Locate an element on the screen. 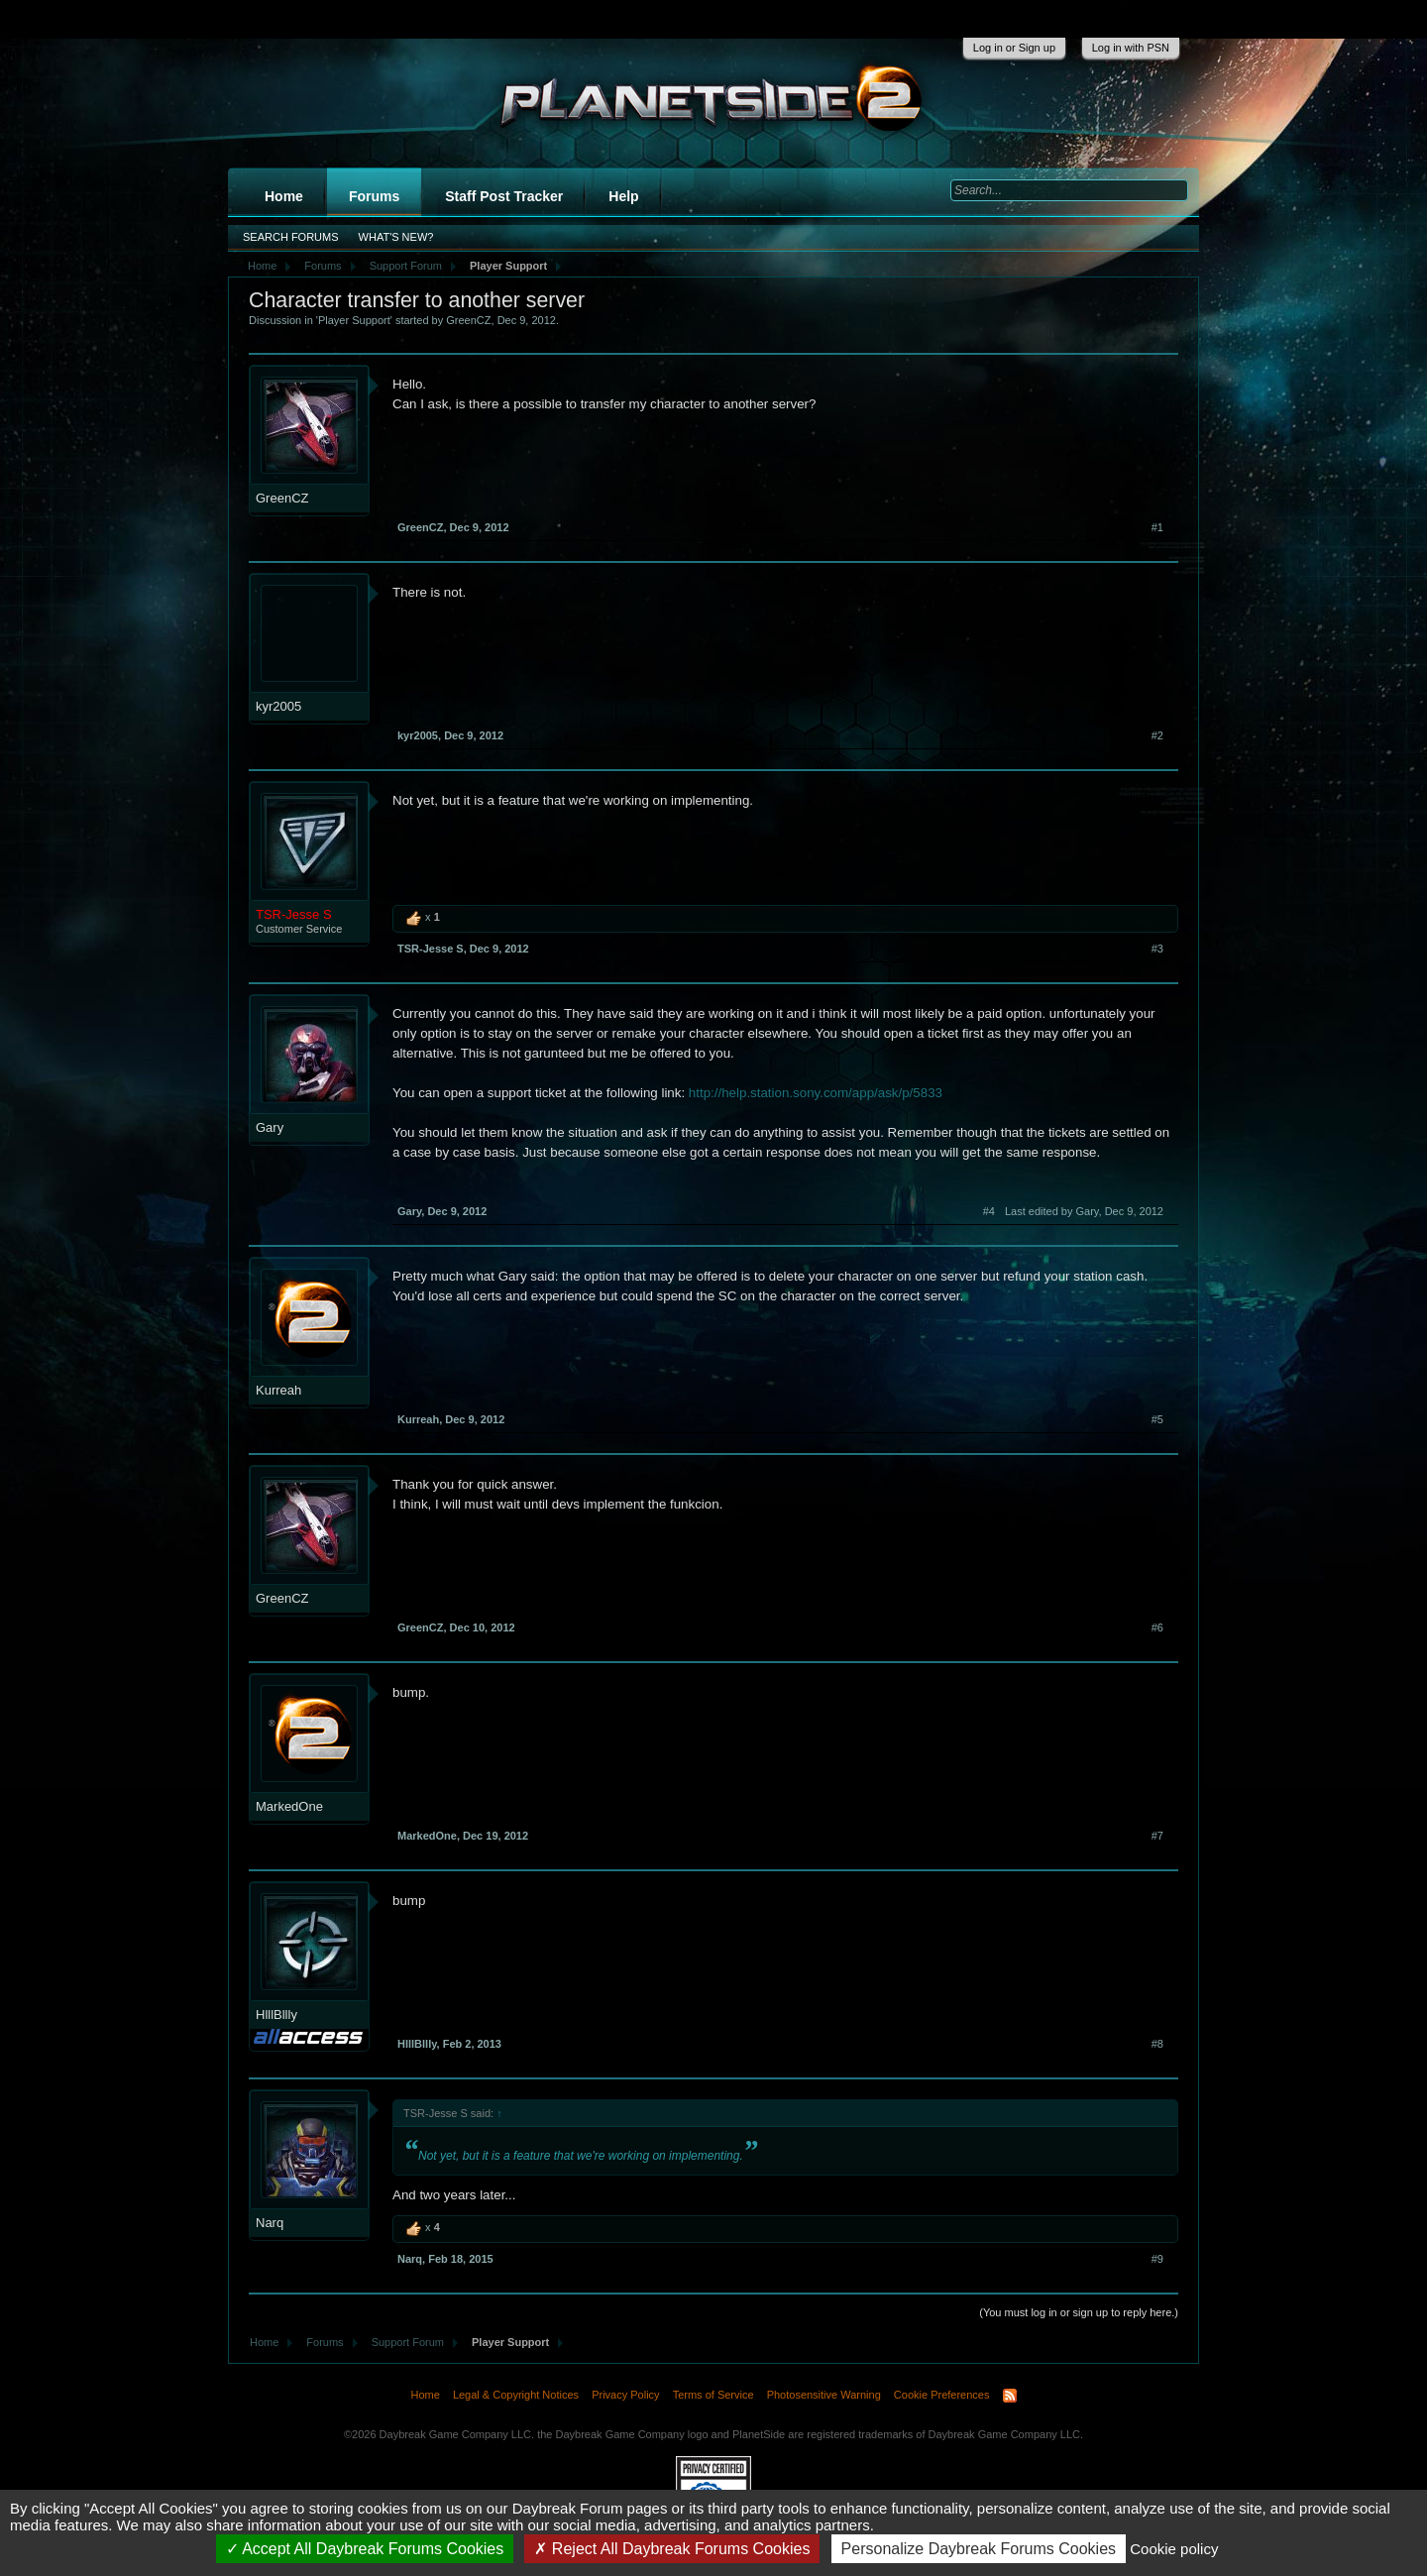 The image size is (1427, 2576). Staff Post Tracker is located at coordinates (504, 196).